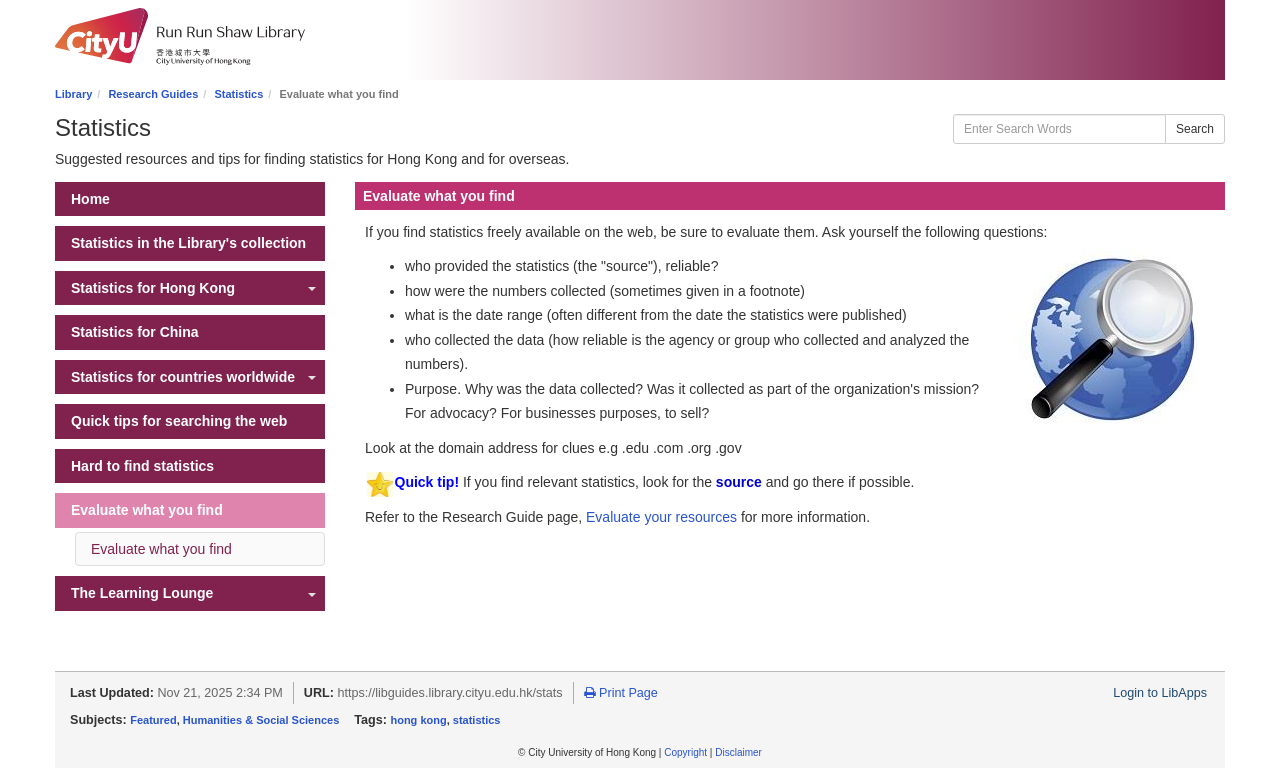  Describe the element at coordinates (685, 752) in the screenshot. I see `Copyright` at that location.